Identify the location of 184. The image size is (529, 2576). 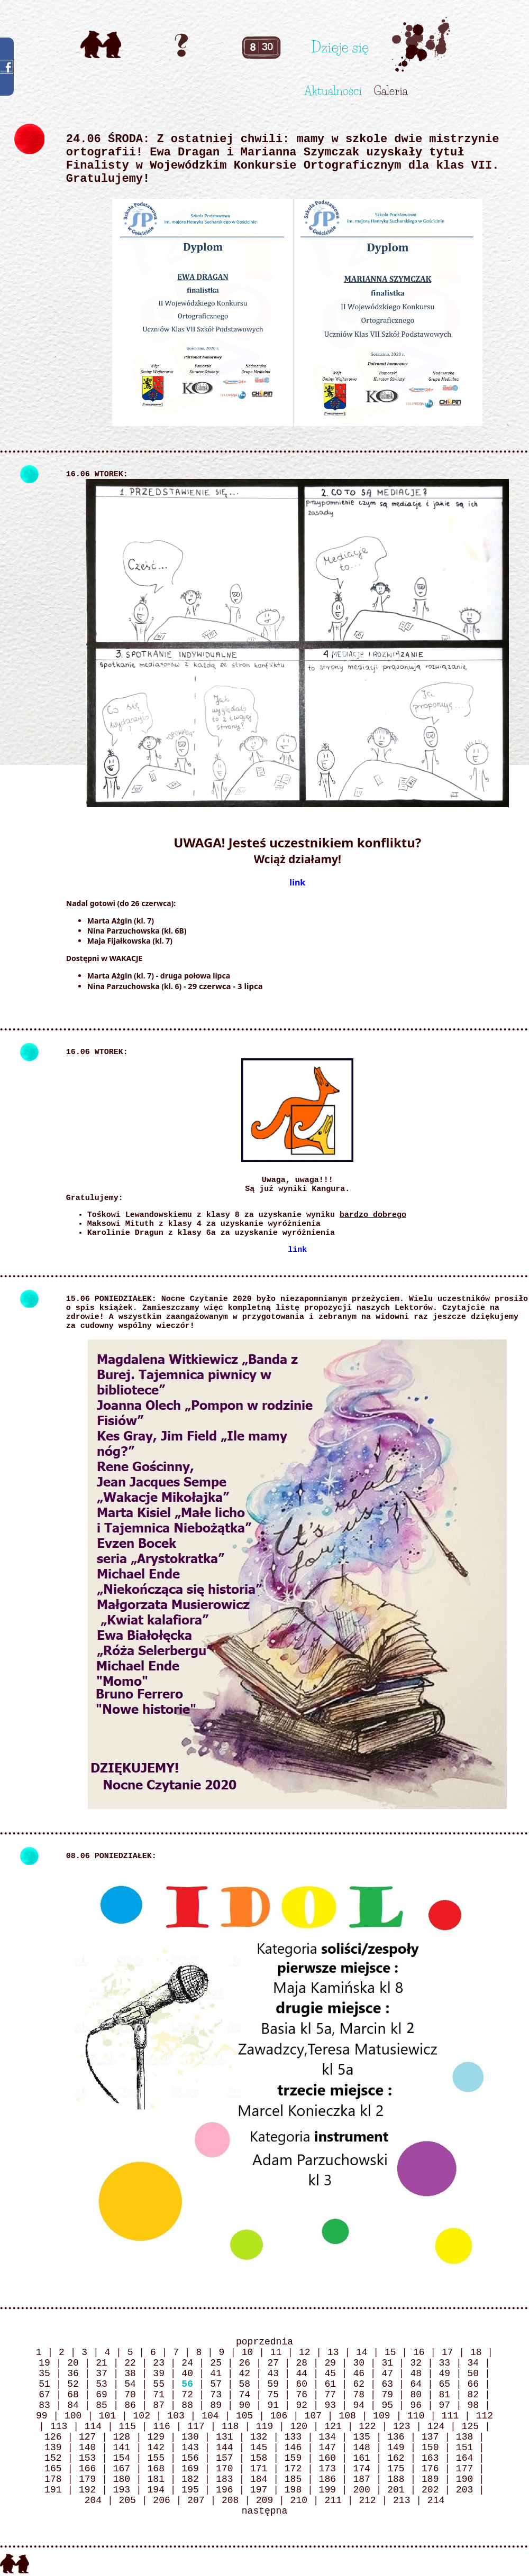
(258, 2479).